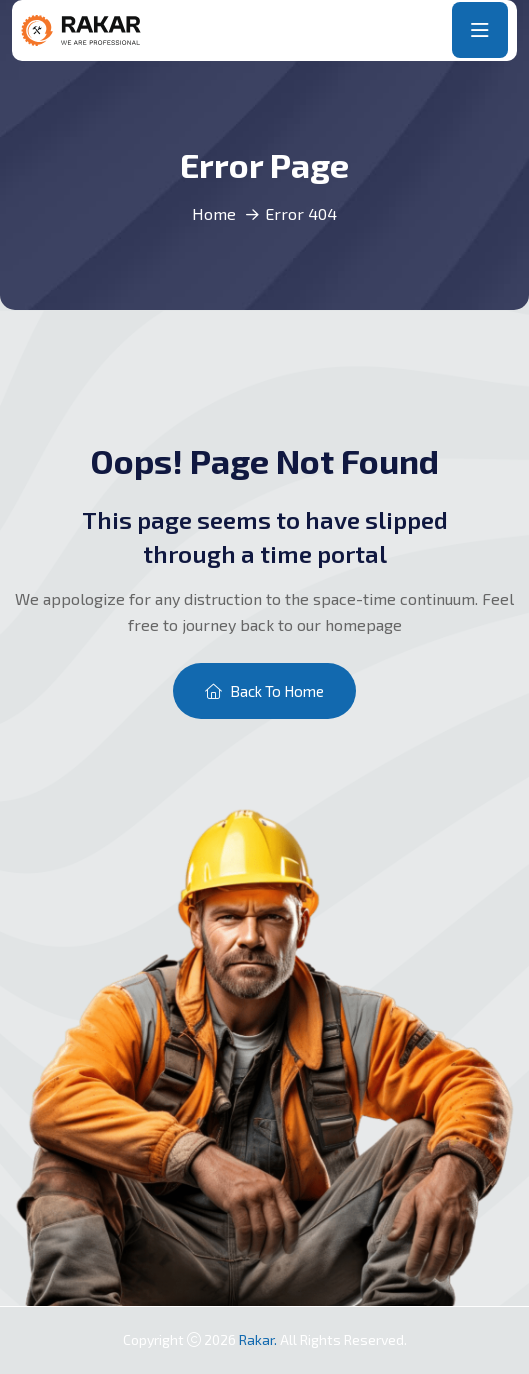 The width and height of the screenshot is (529, 1374). Describe the element at coordinates (259, 1339) in the screenshot. I see `Rakar.` at that location.